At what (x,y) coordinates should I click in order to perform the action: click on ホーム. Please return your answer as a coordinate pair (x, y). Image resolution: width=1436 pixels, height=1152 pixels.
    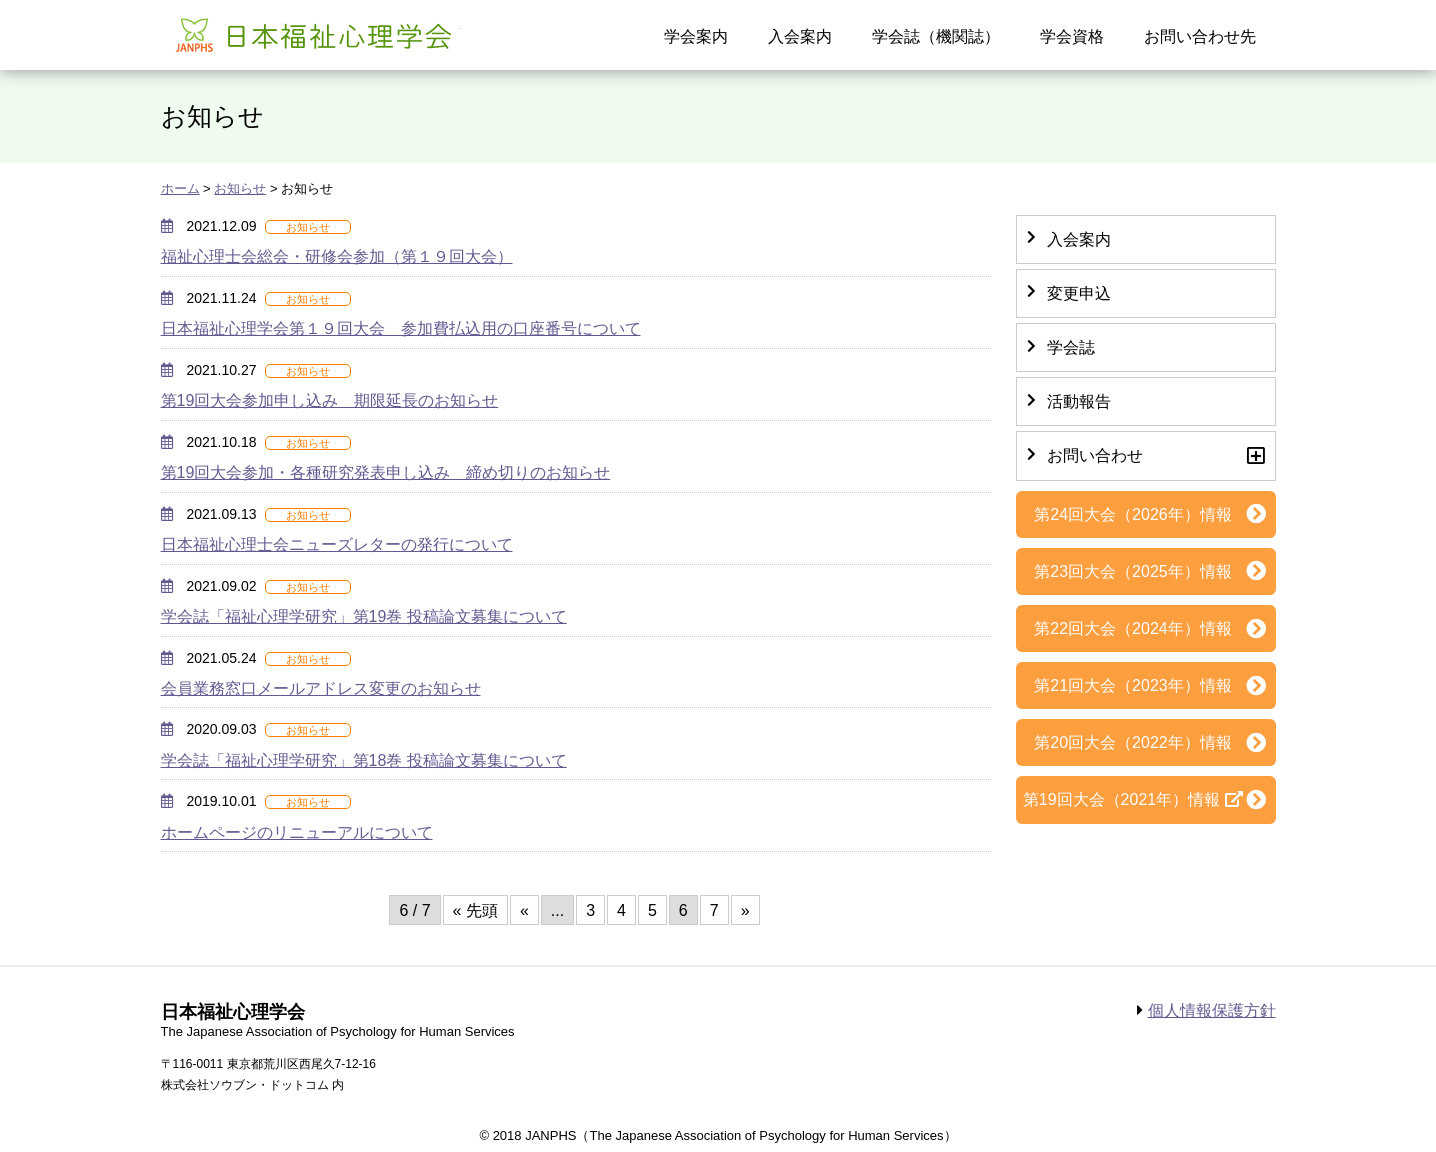
    Looking at the image, I should click on (180, 188).